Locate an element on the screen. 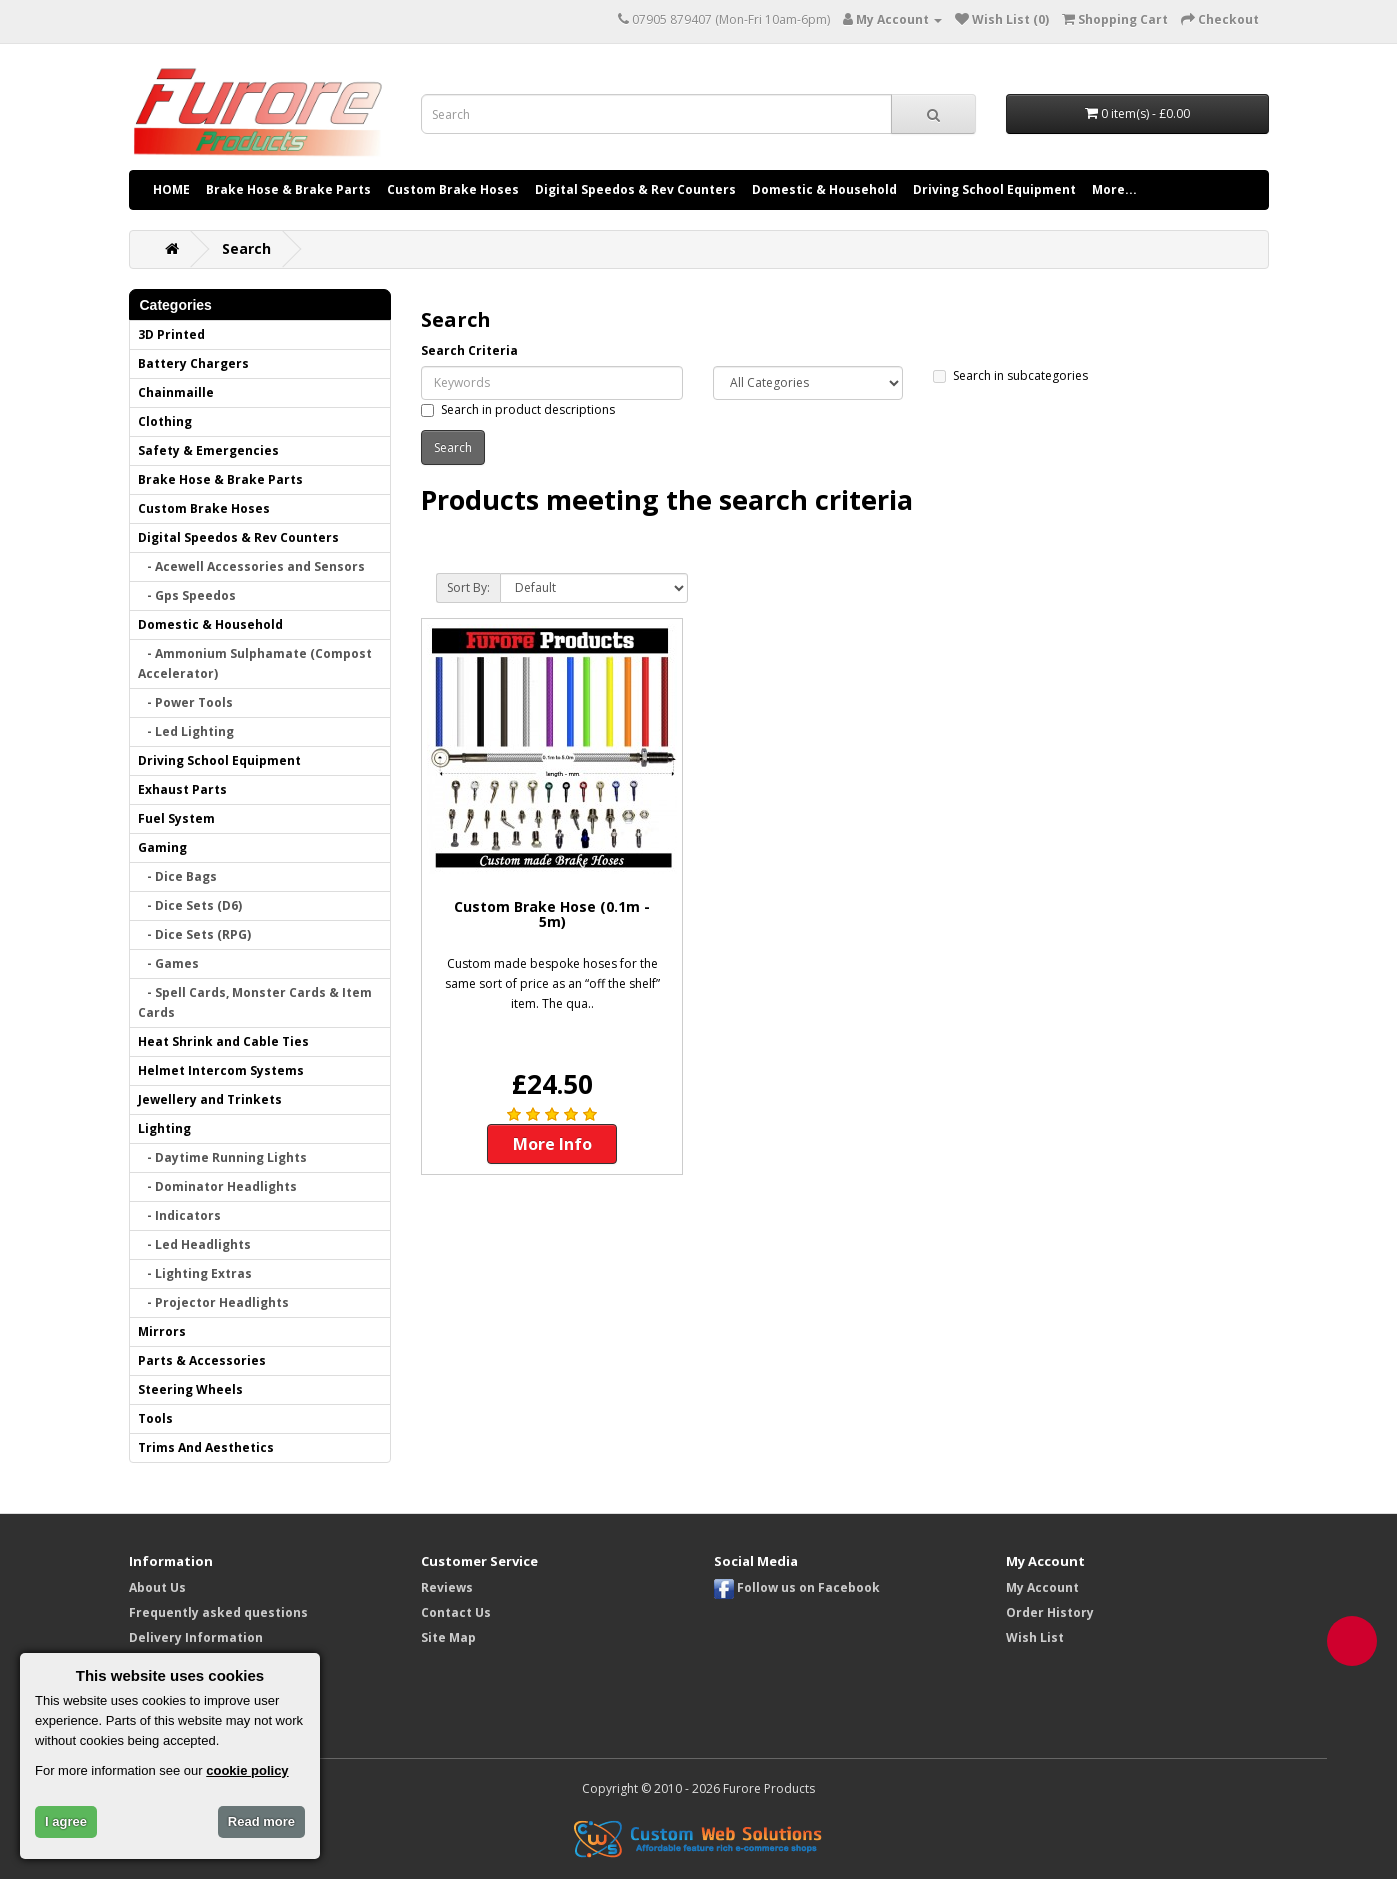 This screenshot has height=1879, width=1397. Custom Brake Hoses is located at coordinates (453, 189).